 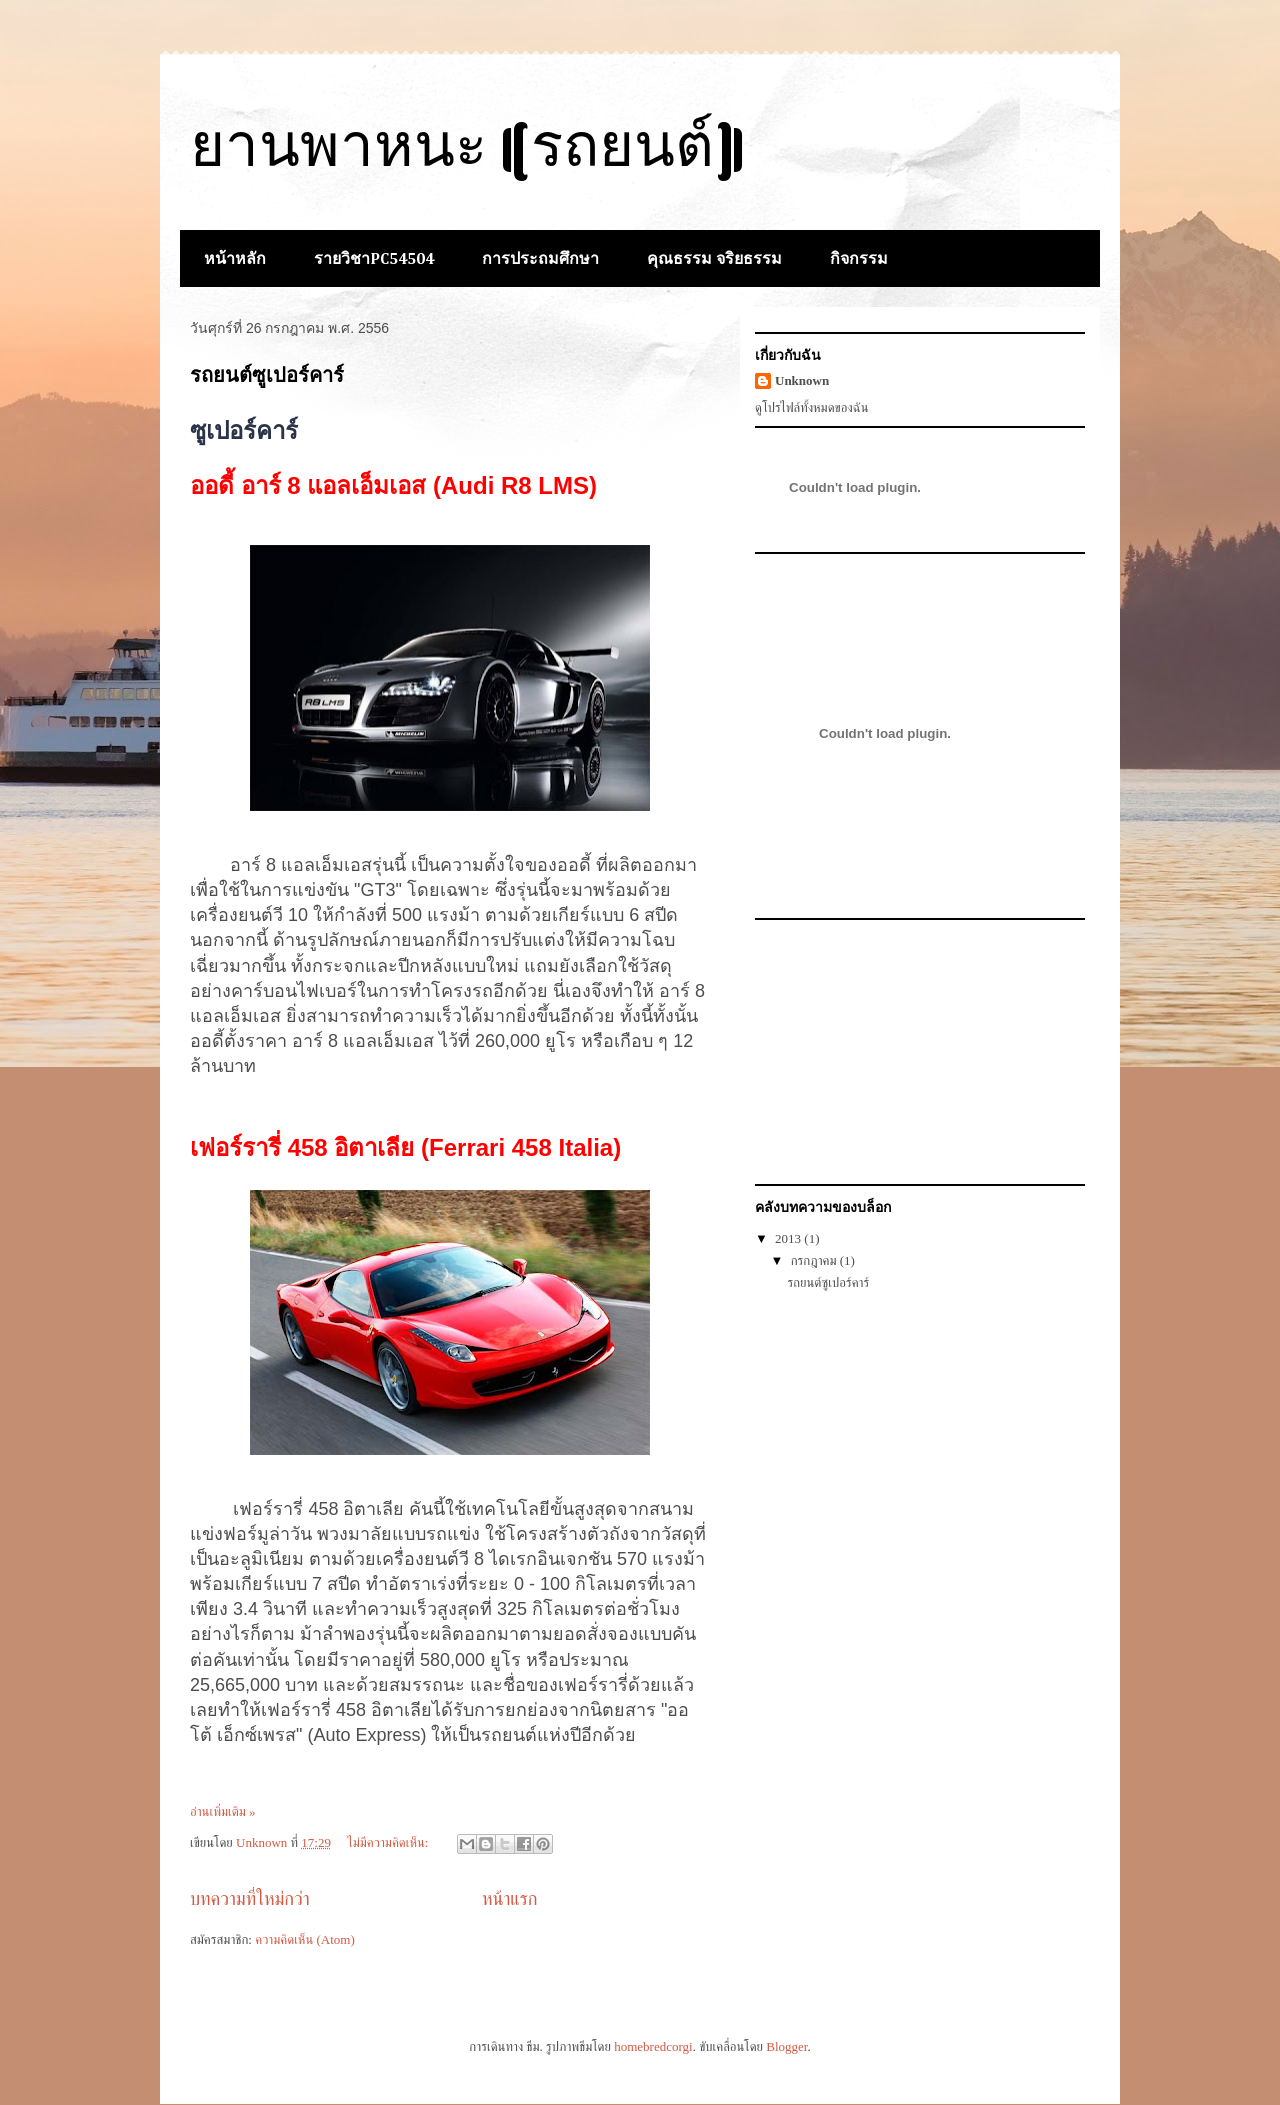 What do you see at coordinates (250, 1899) in the screenshot?
I see `บทความที่ใหม่กว่า` at bounding box center [250, 1899].